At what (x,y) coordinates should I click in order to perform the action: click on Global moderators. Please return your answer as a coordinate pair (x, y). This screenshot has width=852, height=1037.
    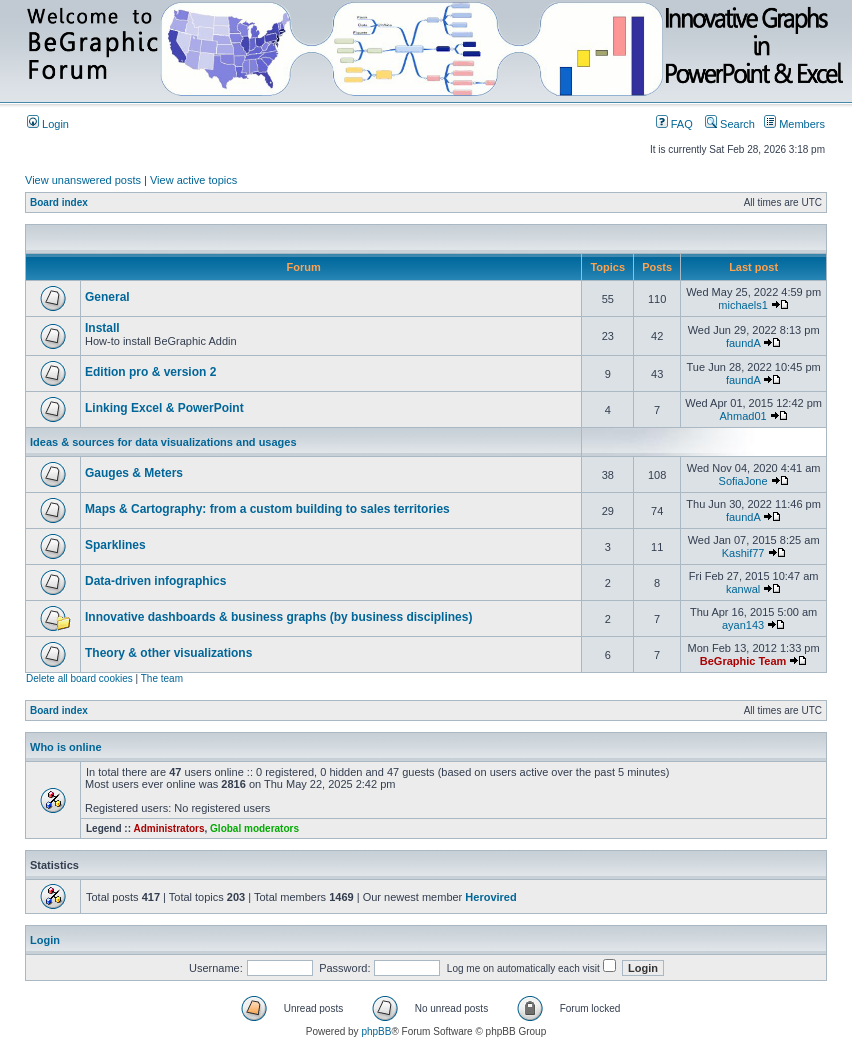
    Looking at the image, I should click on (254, 828).